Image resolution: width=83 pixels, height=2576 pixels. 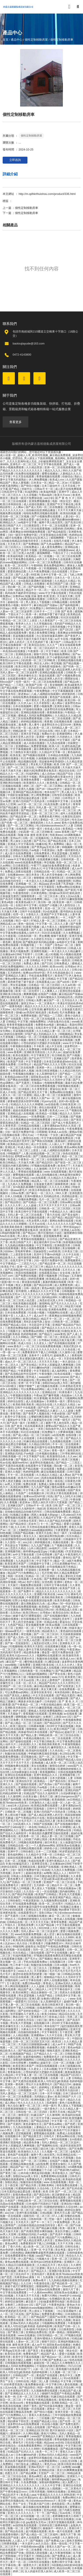 I want to click on 香蕉一级片, so click(x=59, y=1450).